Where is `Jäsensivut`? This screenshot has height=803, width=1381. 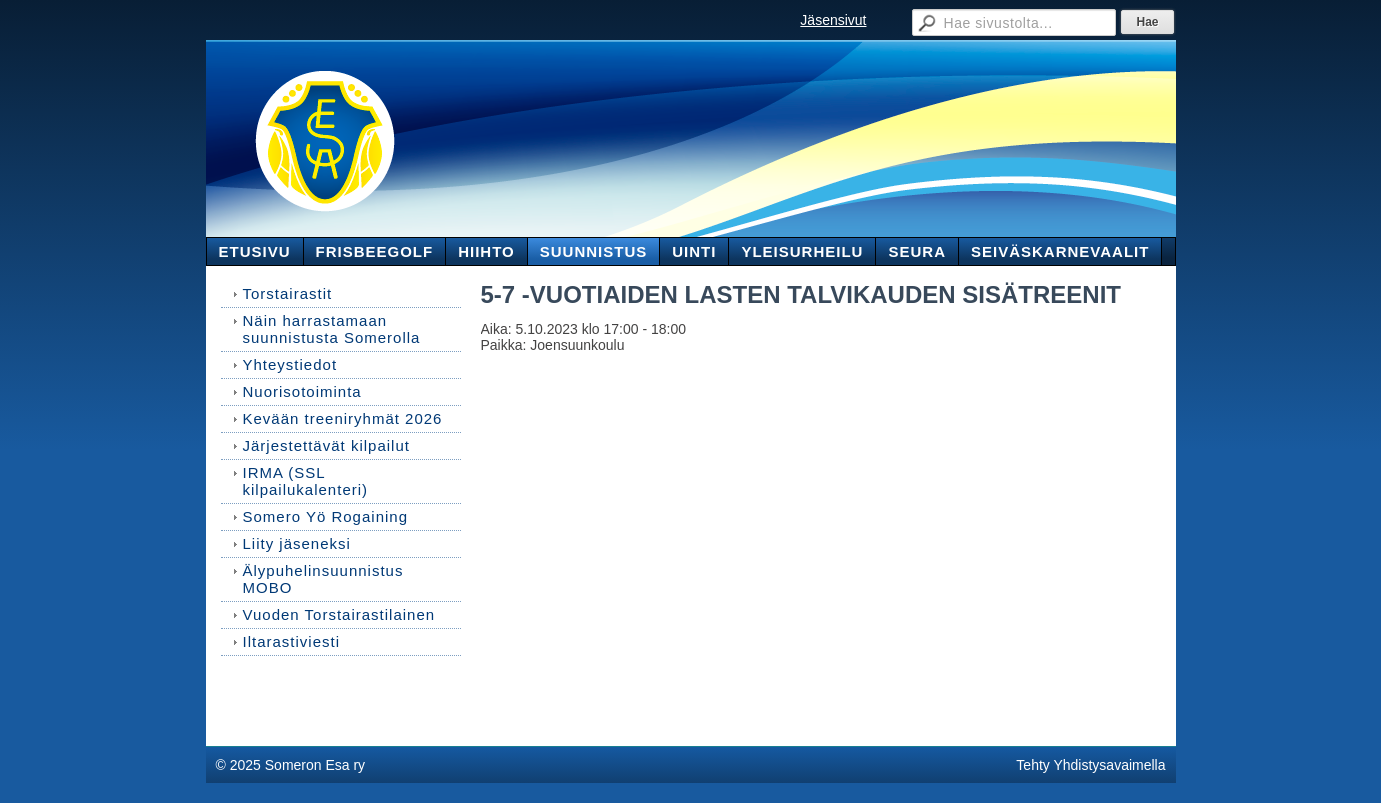
Jäsensivut is located at coordinates (833, 20).